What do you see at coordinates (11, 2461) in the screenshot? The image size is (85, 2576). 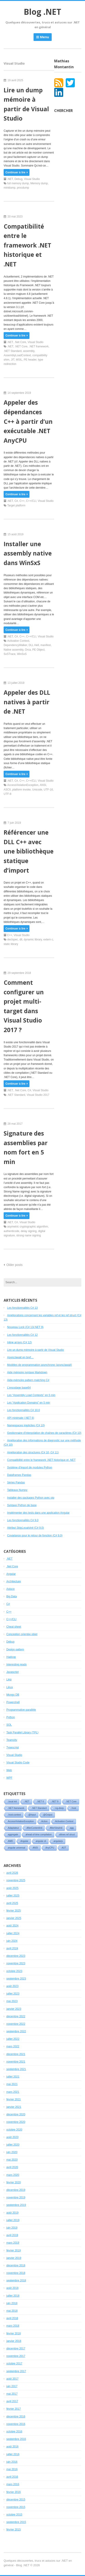 I see `juin 2016` at bounding box center [11, 2461].